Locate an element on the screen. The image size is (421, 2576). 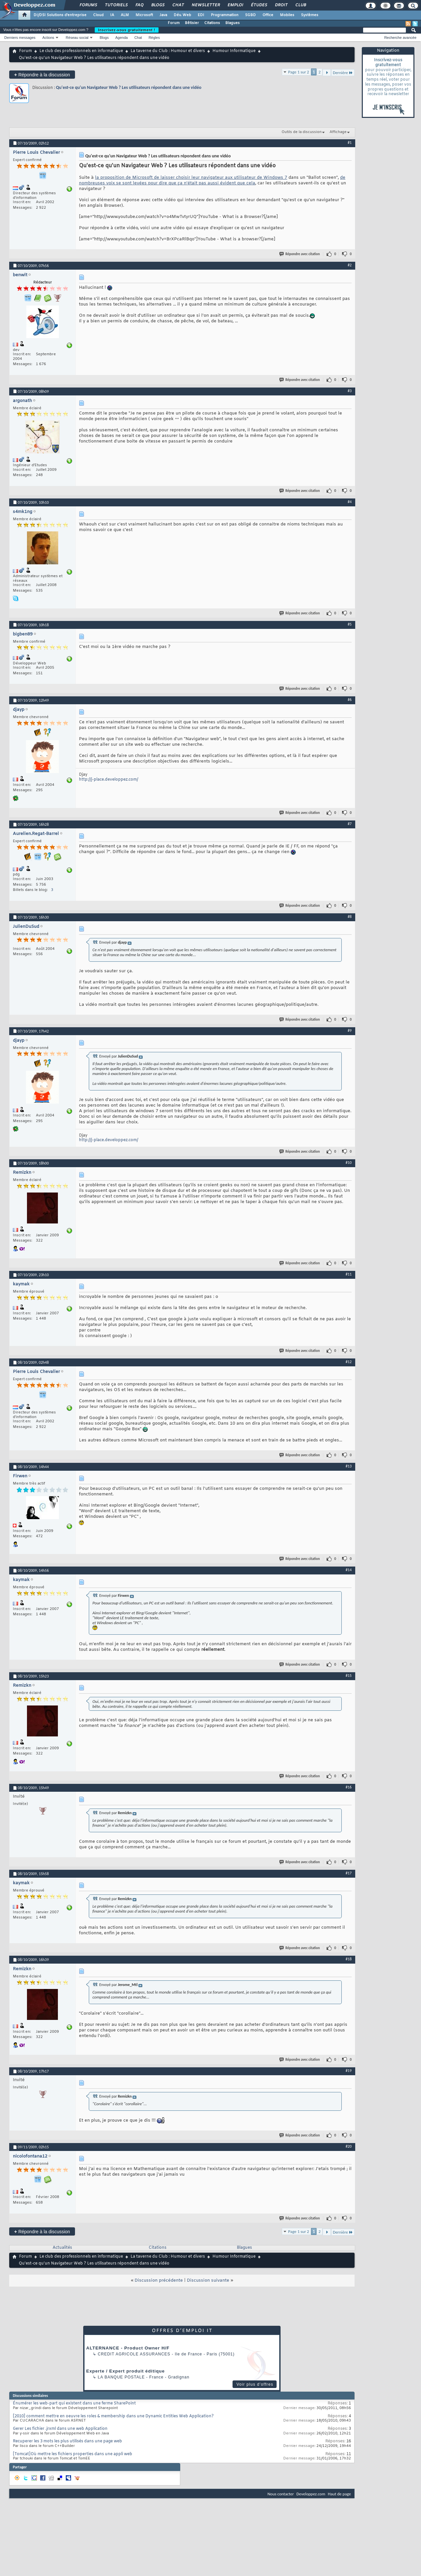
Tutoriels is located at coordinates (116, 5).